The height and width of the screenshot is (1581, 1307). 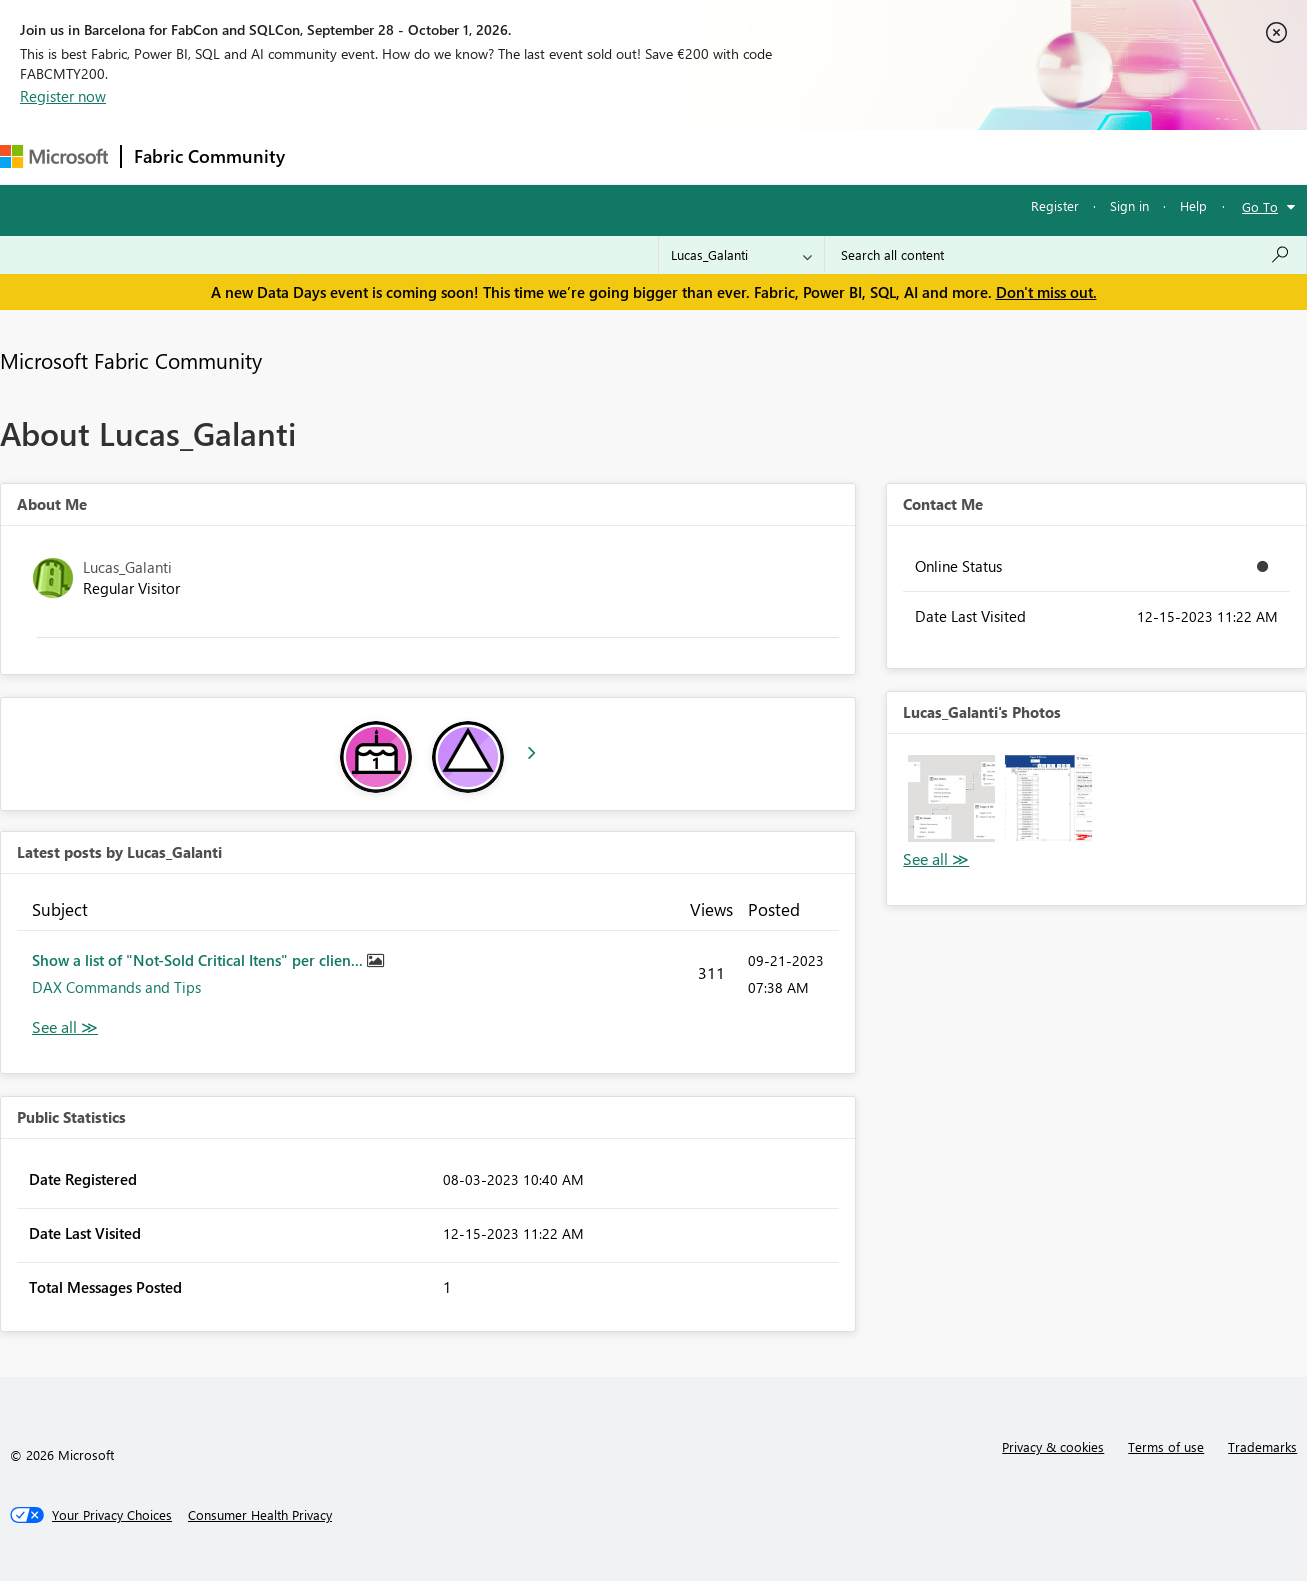 What do you see at coordinates (1046, 292) in the screenshot?
I see `Don't miss out.` at bounding box center [1046, 292].